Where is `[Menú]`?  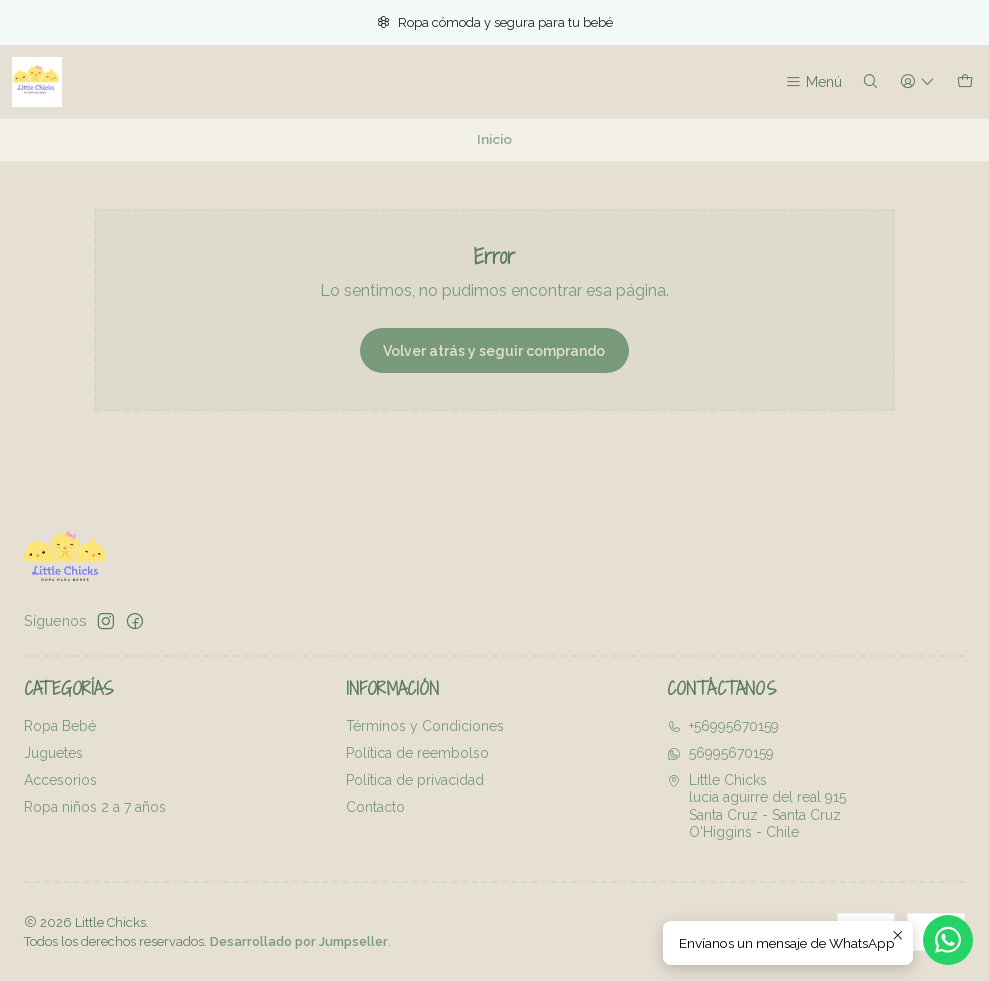 [Menú] is located at coordinates (813, 82).